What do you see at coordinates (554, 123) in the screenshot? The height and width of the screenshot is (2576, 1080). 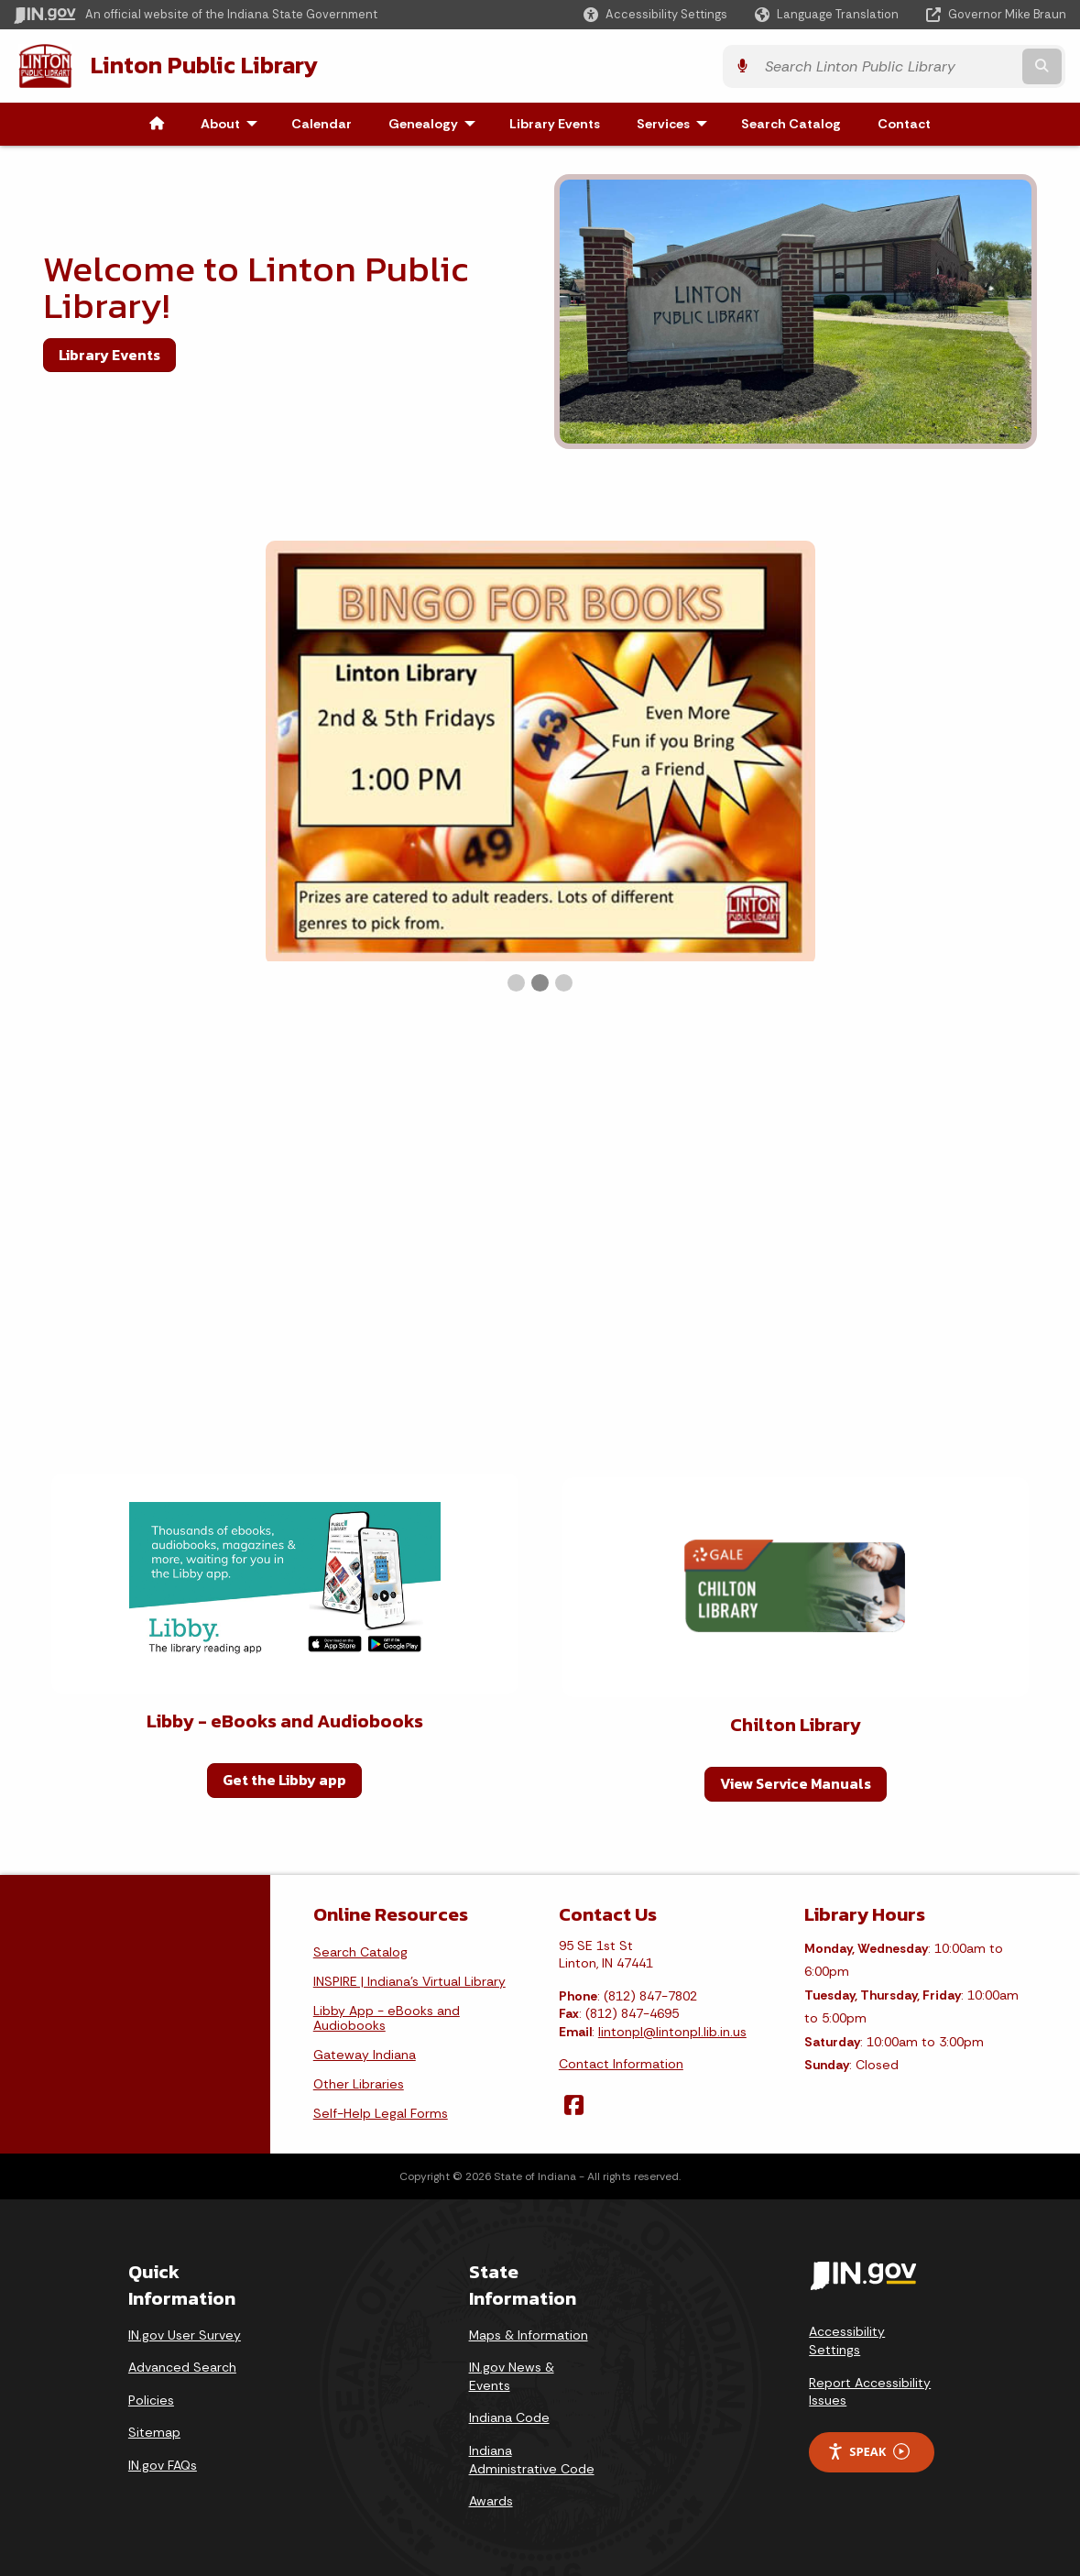 I see `Library Events [menuitem]` at bounding box center [554, 123].